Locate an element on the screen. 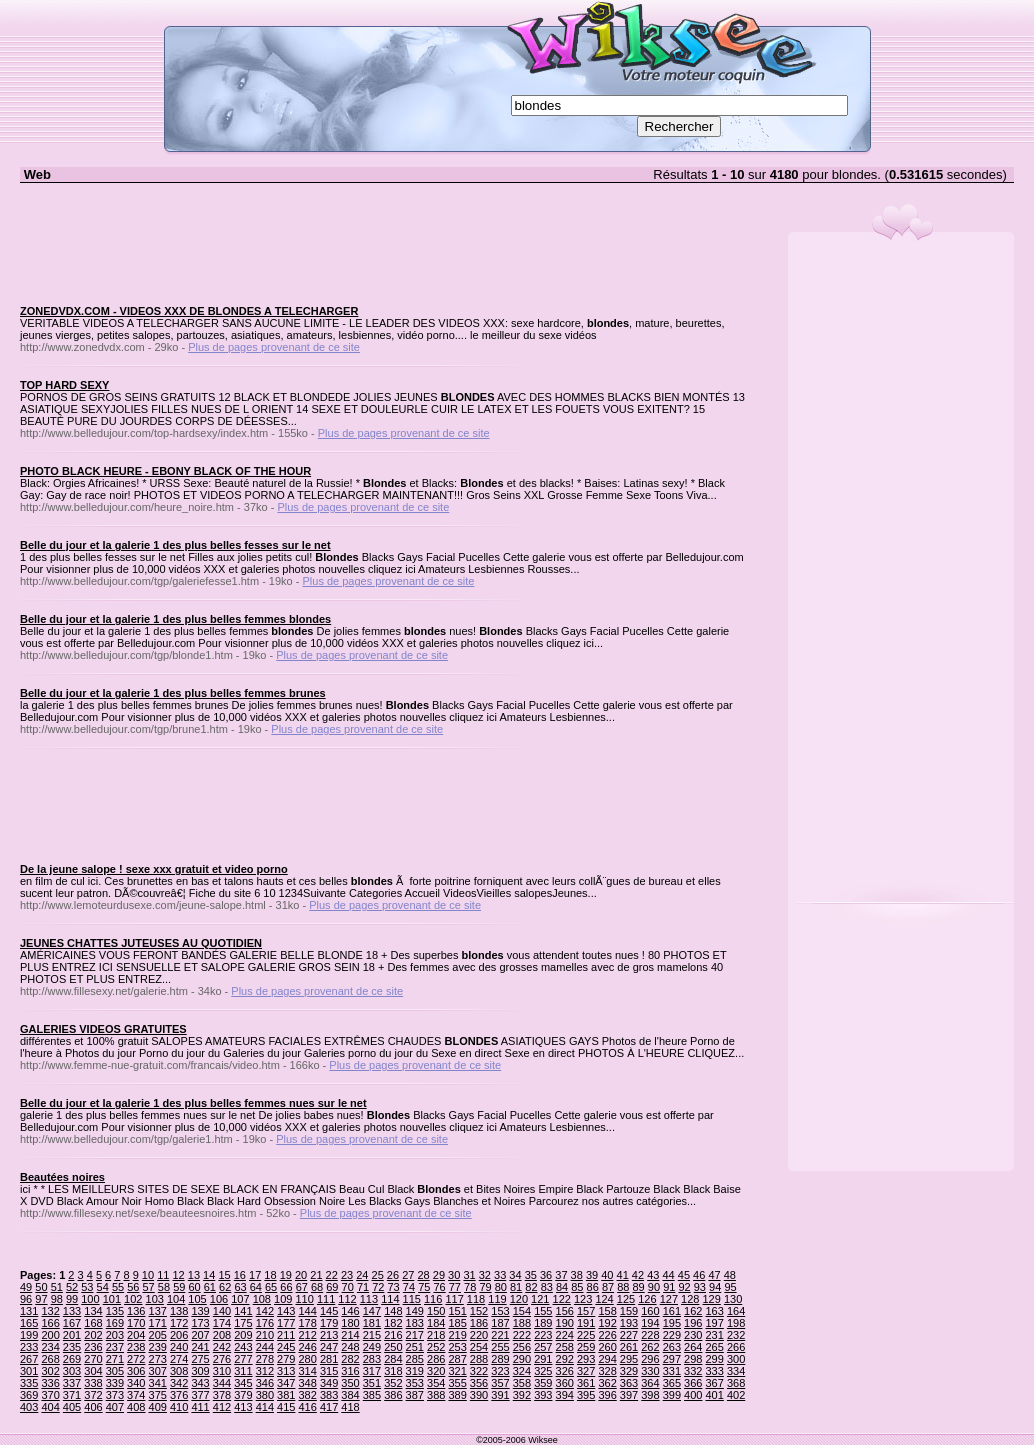 This screenshot has height=1445, width=1034. 208 is located at coordinates (222, 1335).